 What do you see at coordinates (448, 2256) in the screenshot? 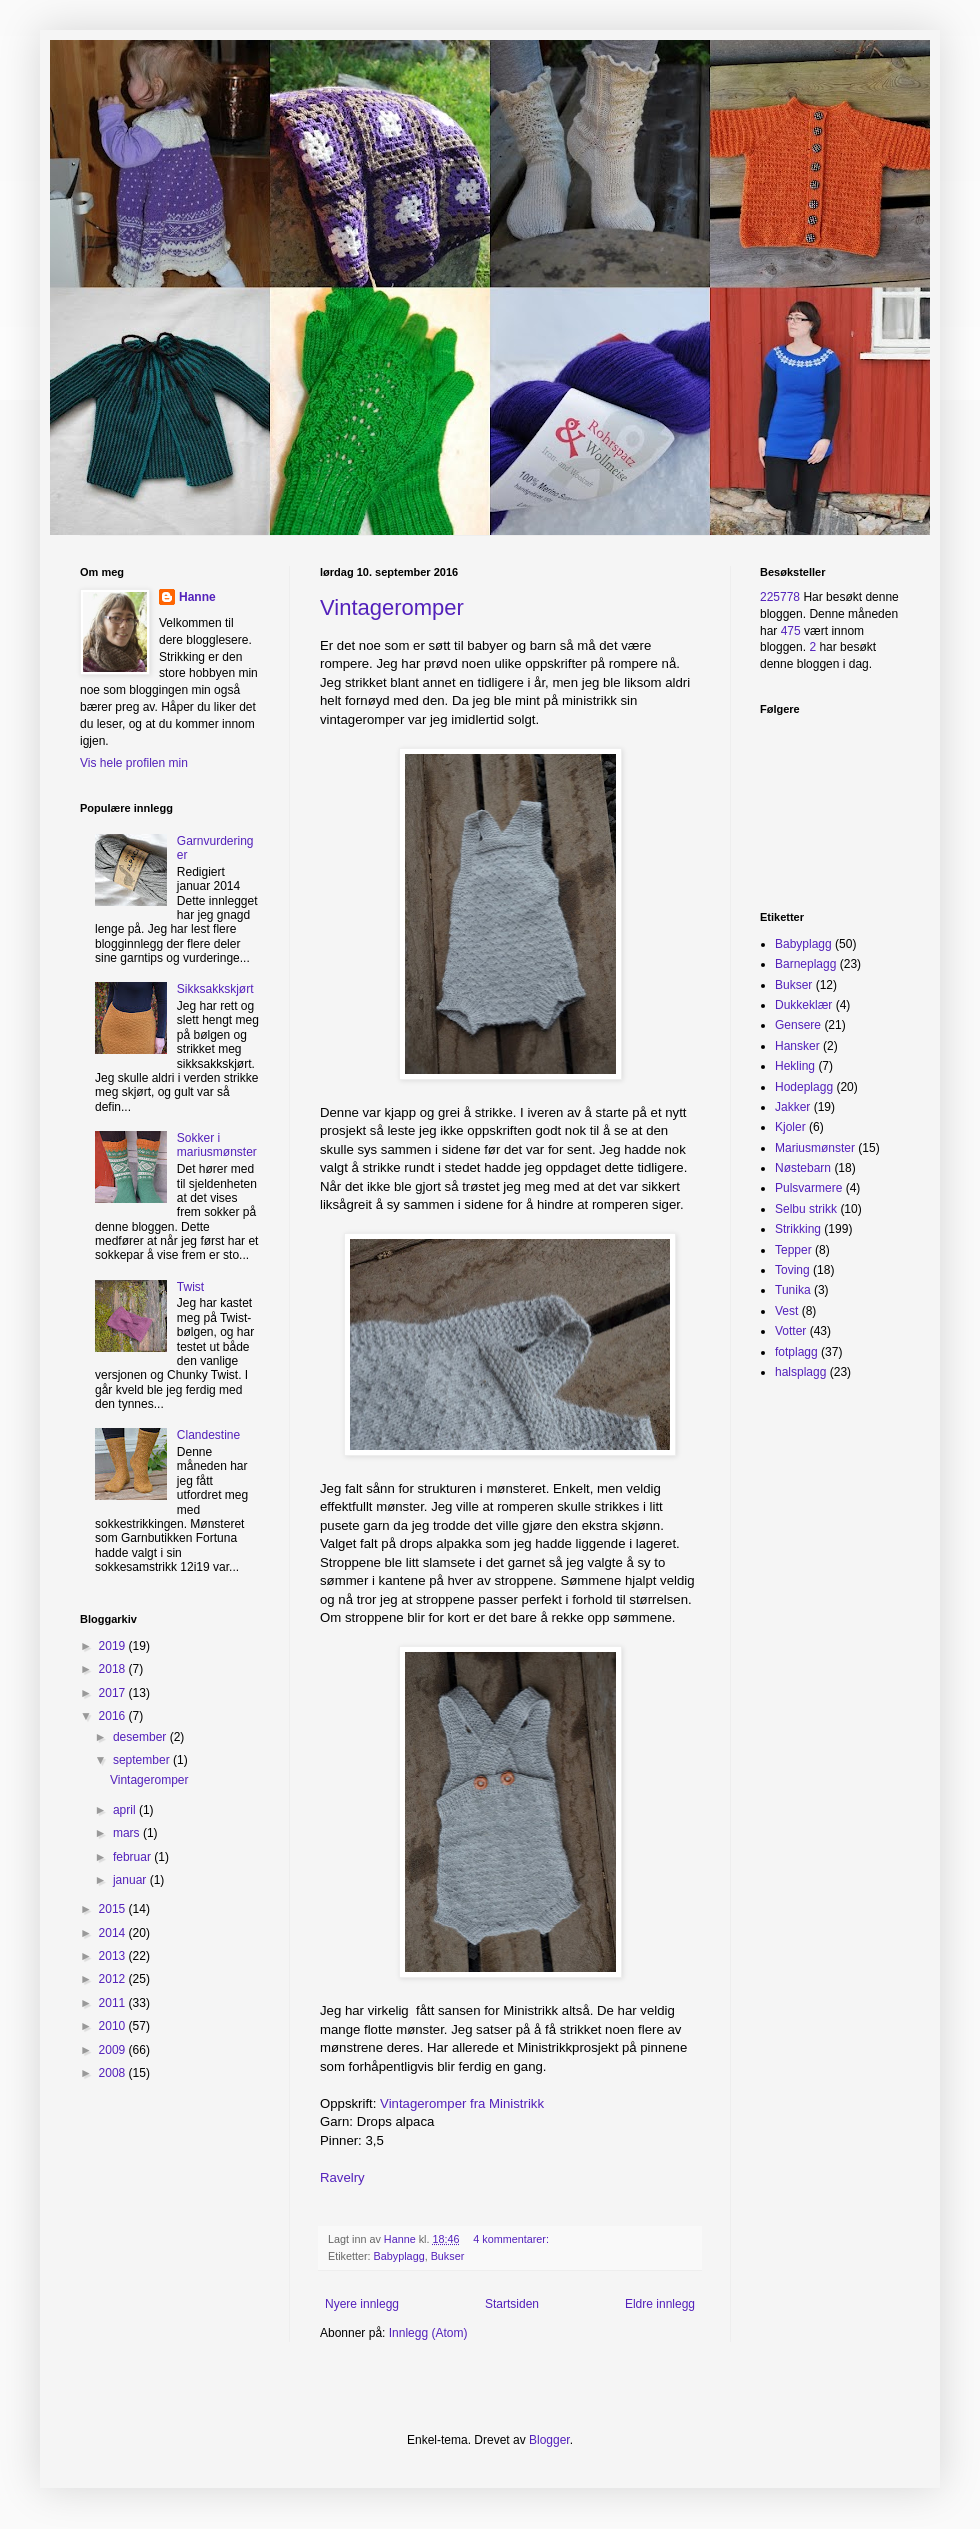
I see `Bukser` at bounding box center [448, 2256].